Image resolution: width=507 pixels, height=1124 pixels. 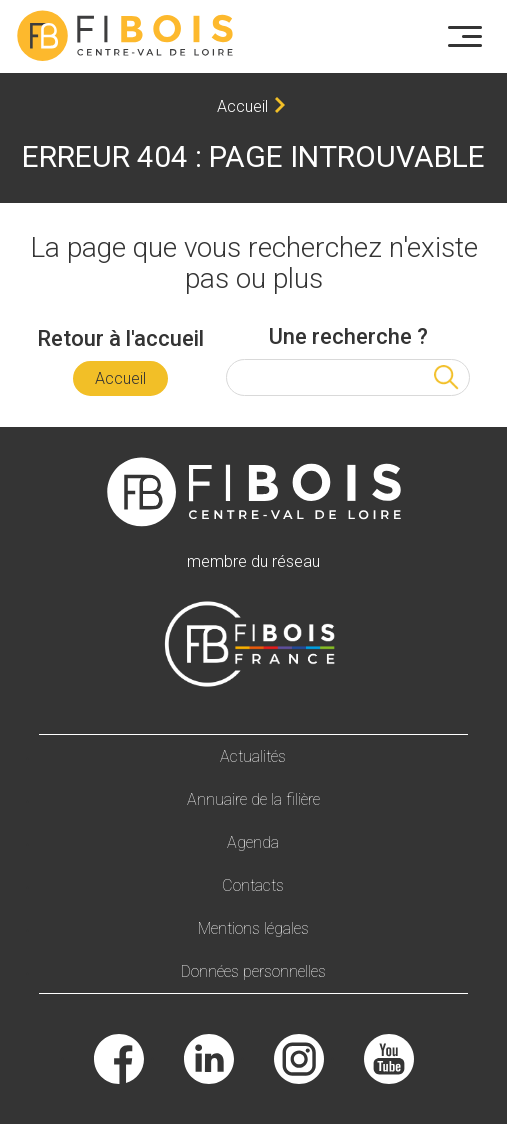 I want to click on Actualités, so click(x=253, y=756).